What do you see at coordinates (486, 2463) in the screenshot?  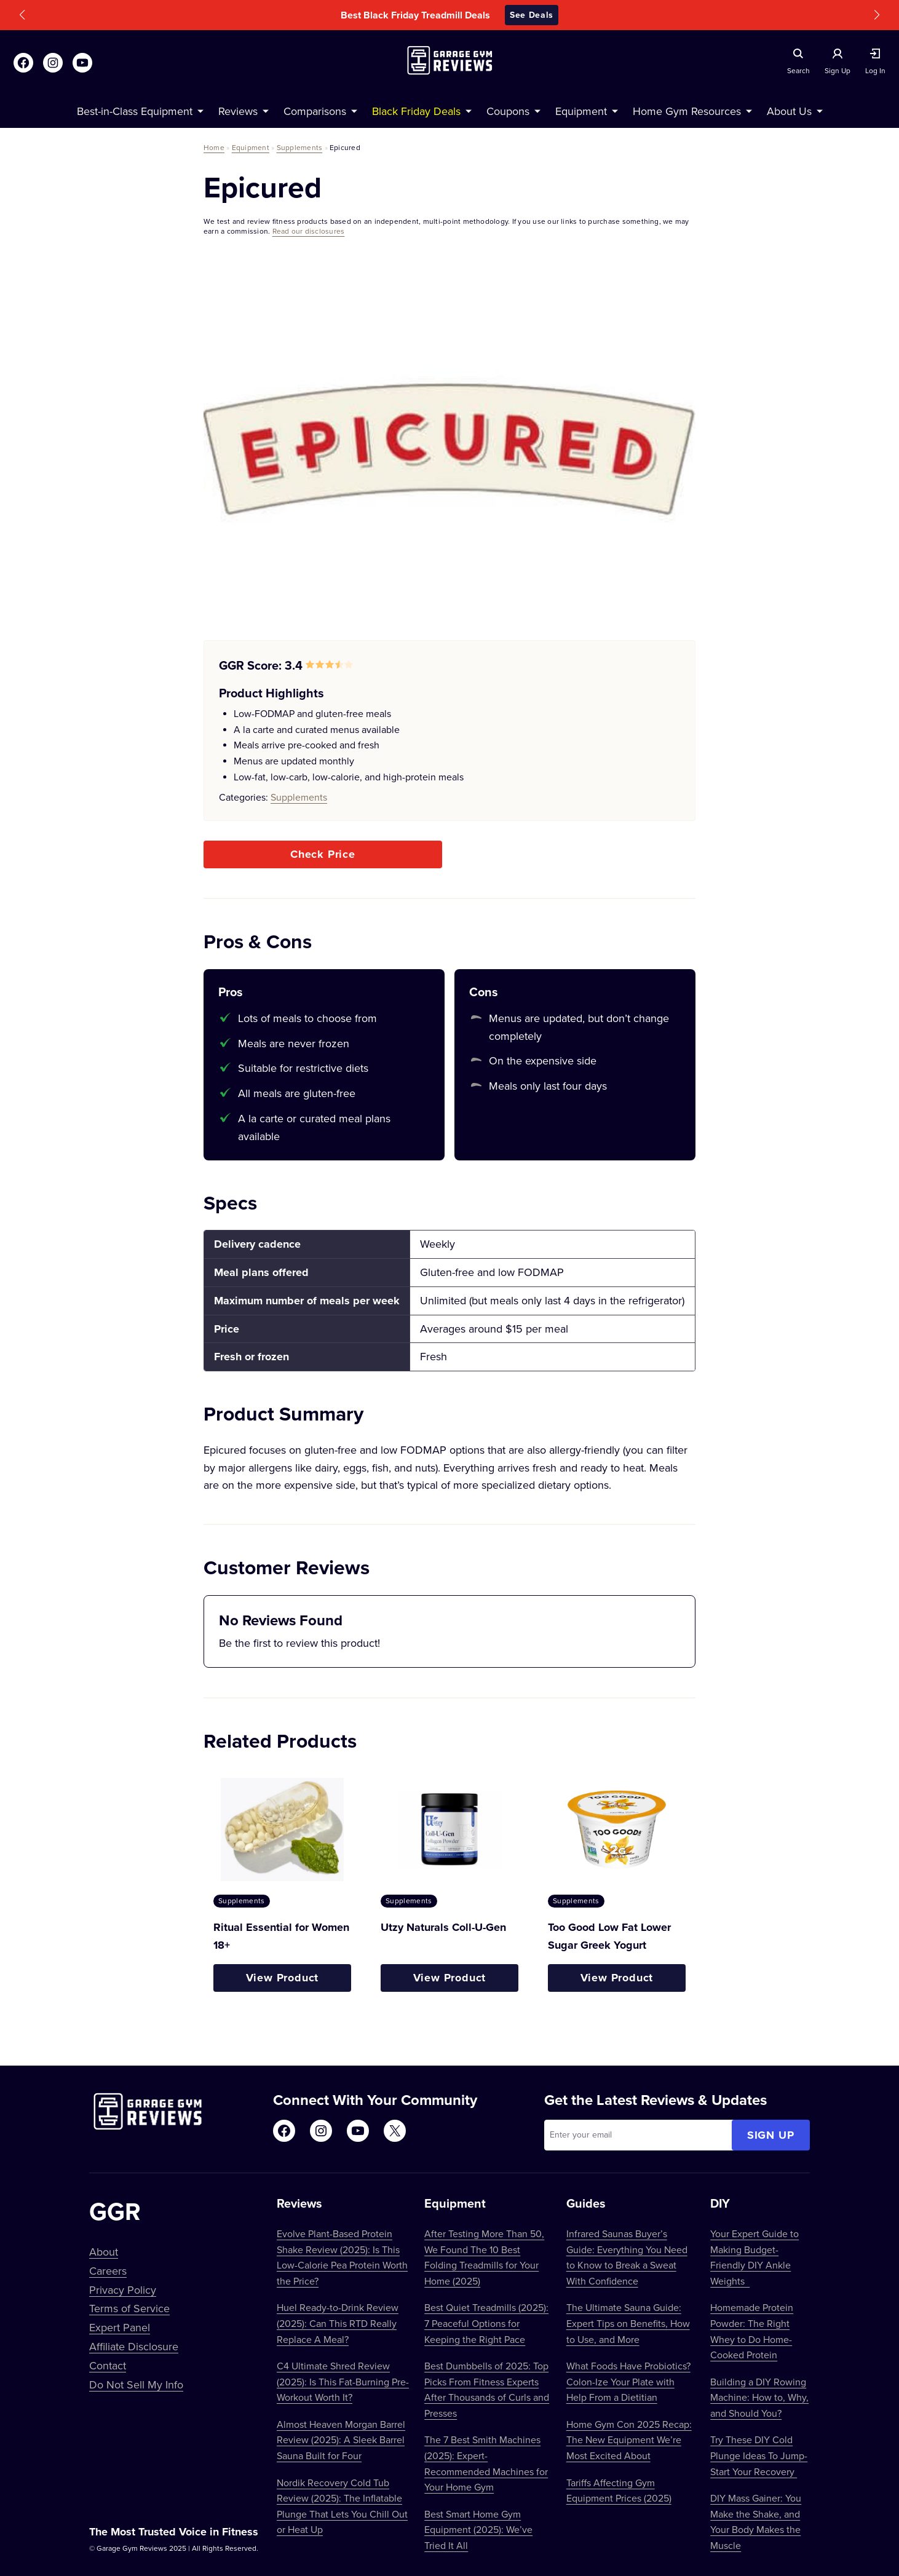 I see `The 7 Best Smith Machines (2025): Expert-Recommended Machines for Your Home Gym` at bounding box center [486, 2463].